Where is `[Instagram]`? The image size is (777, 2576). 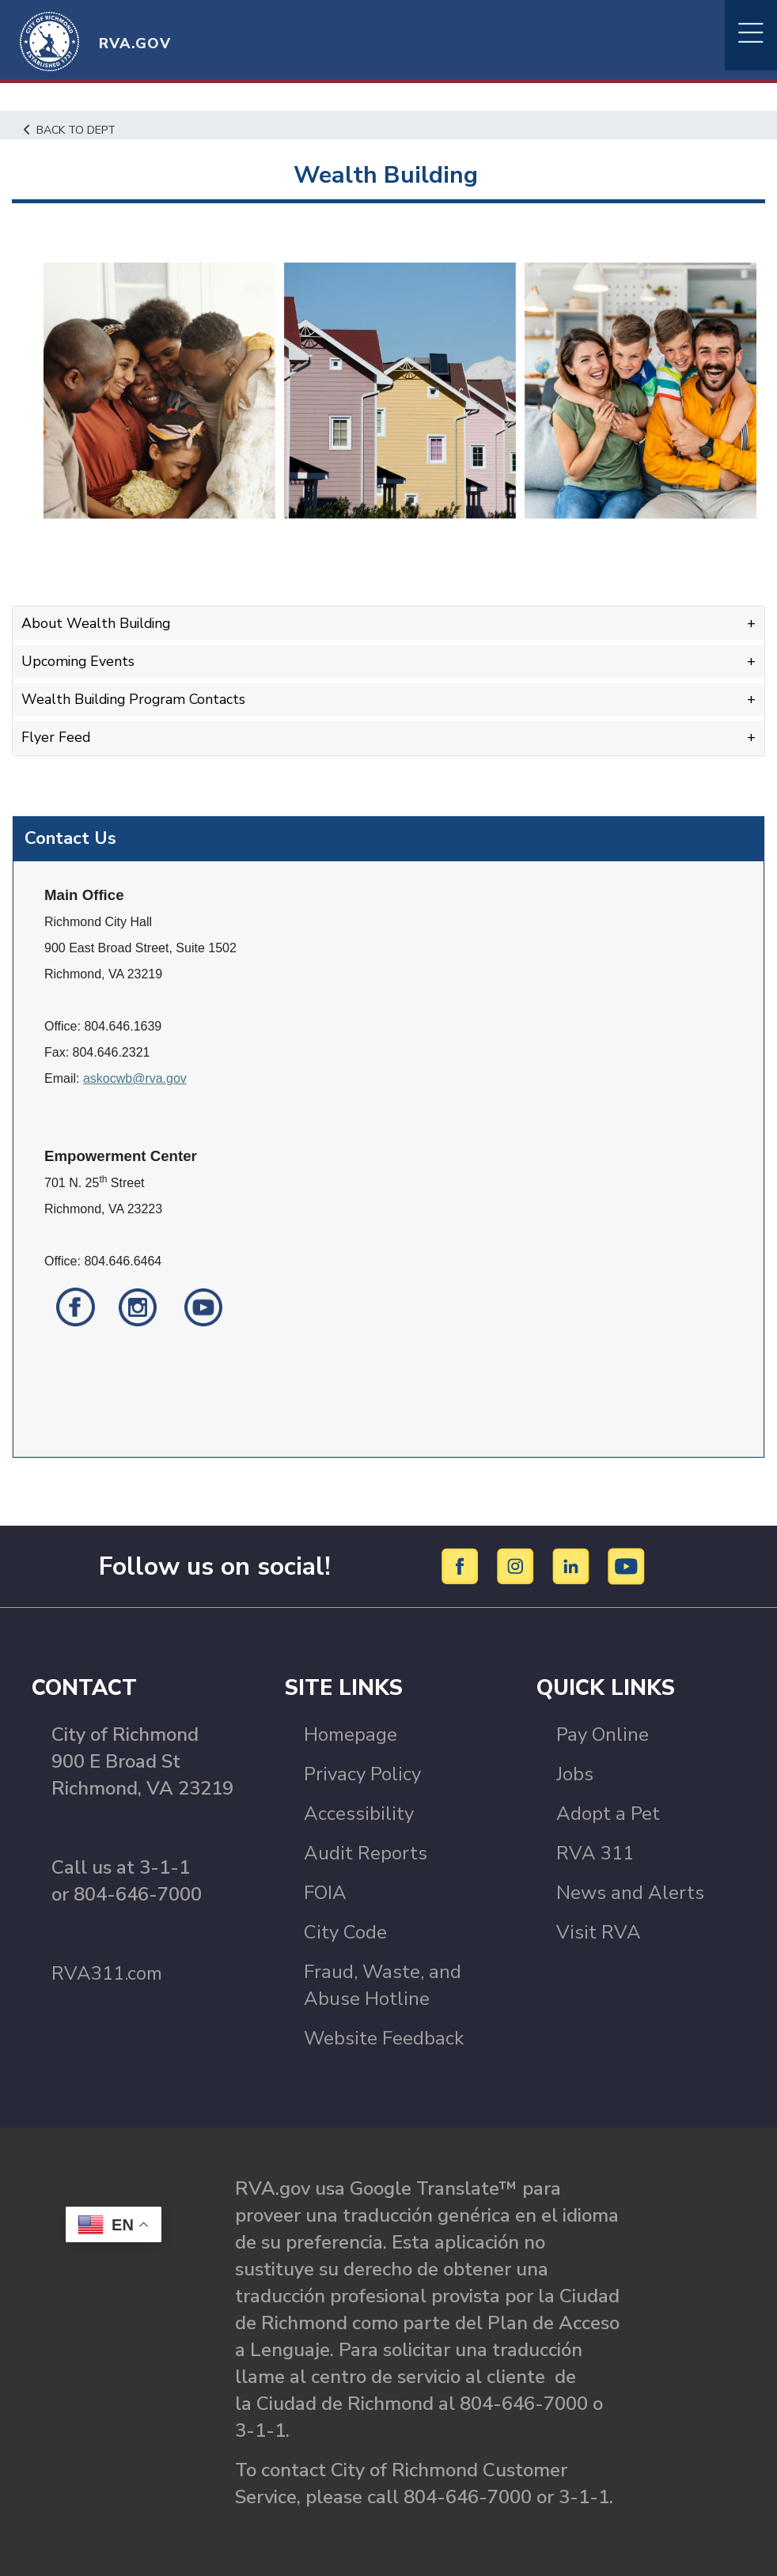 [Instagram] is located at coordinates (518, 1562).